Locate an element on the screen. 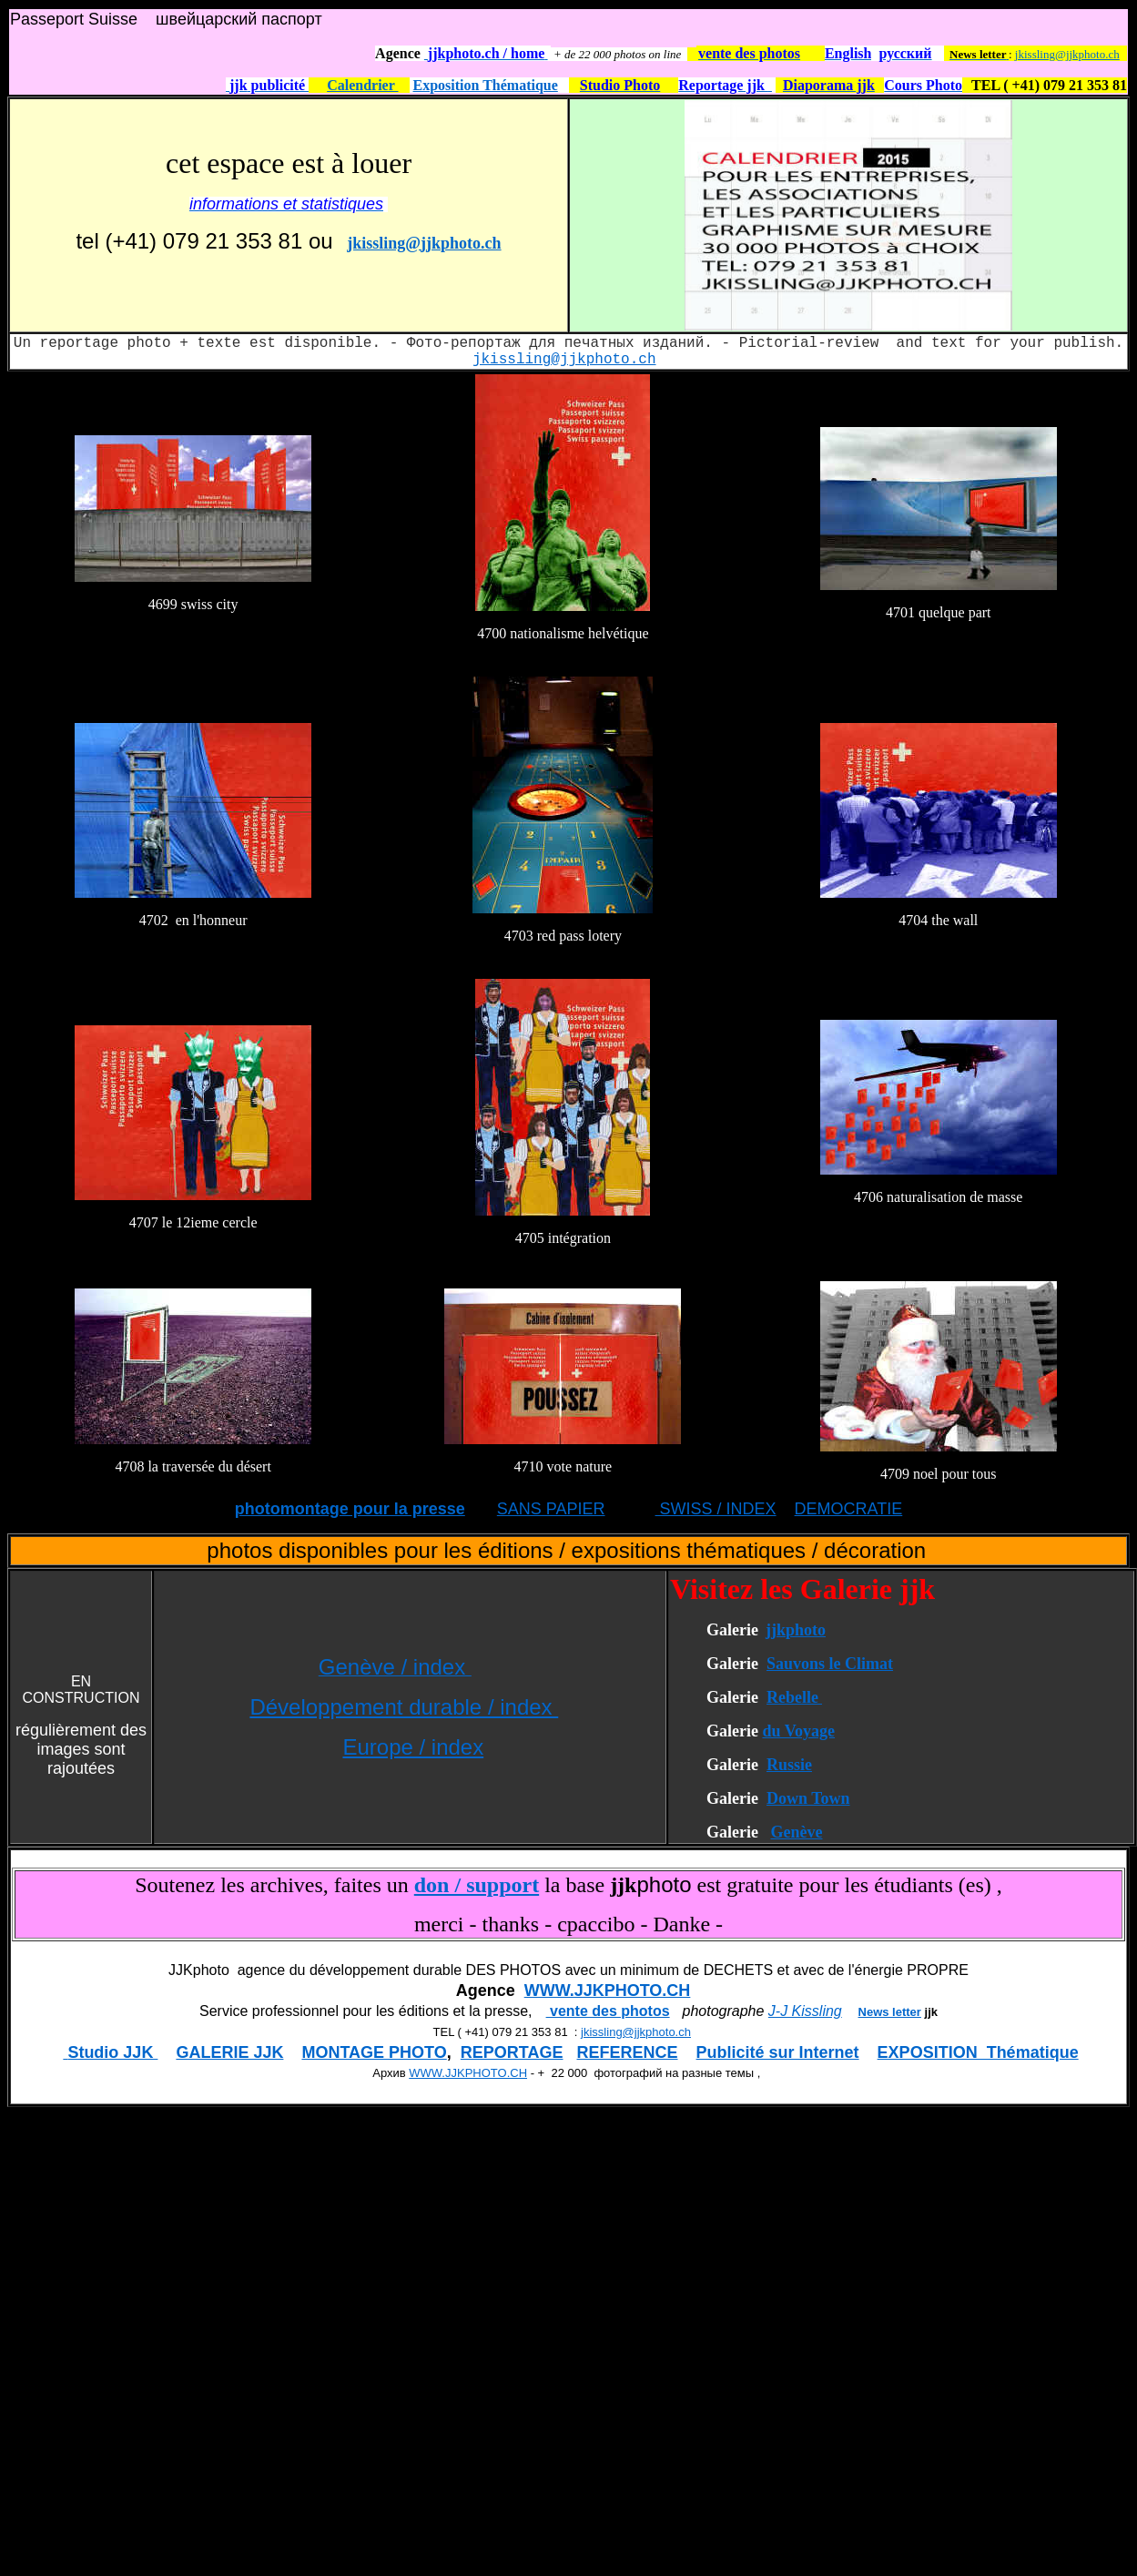 Image resolution: width=1137 pixels, height=2576 pixels. DEMOCRATIE is located at coordinates (849, 1509).